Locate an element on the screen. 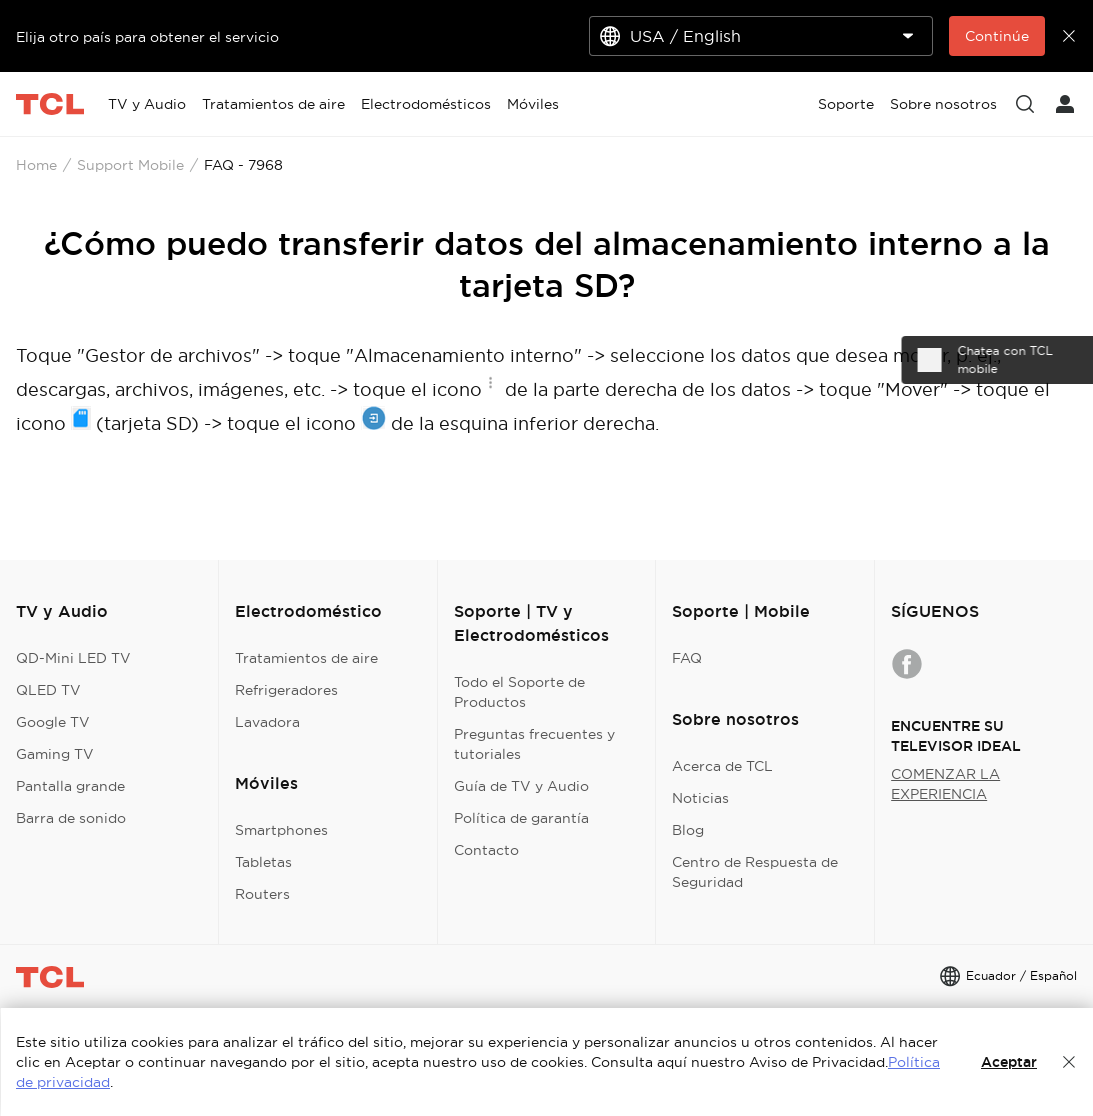 The width and height of the screenshot is (1093, 1116). Tratamientos de aire is located at coordinates (306, 658).